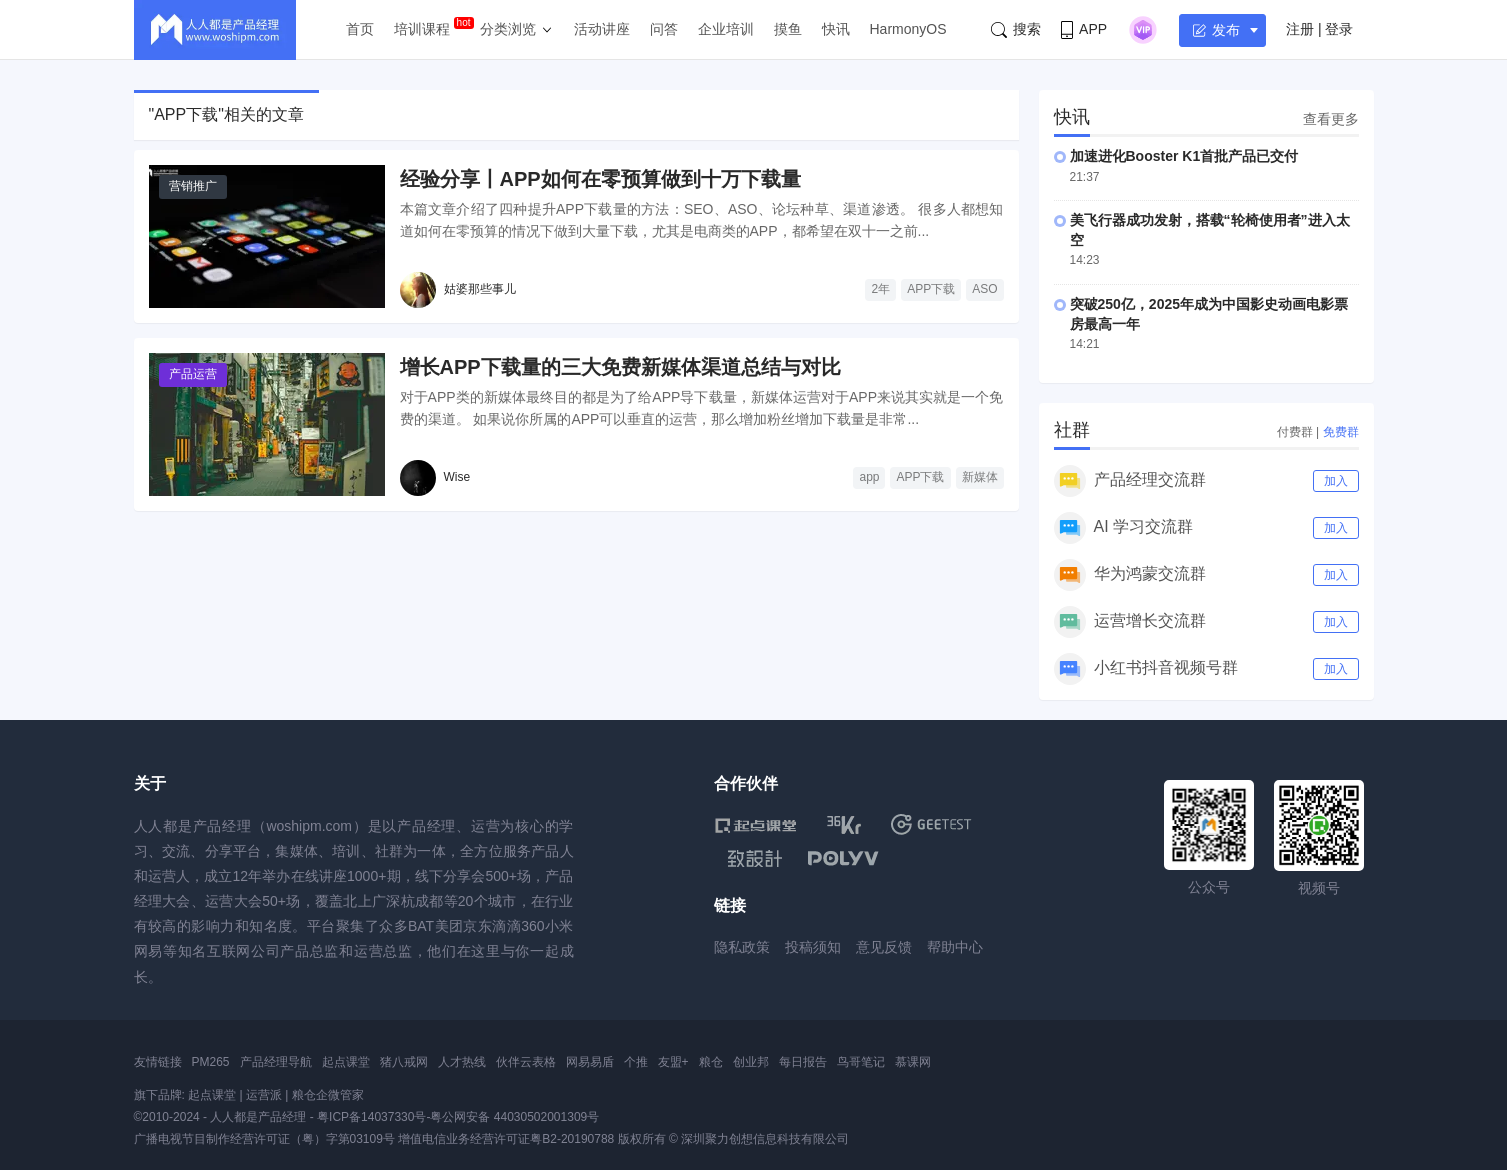  Describe the element at coordinates (360, 29) in the screenshot. I see `首页` at that location.